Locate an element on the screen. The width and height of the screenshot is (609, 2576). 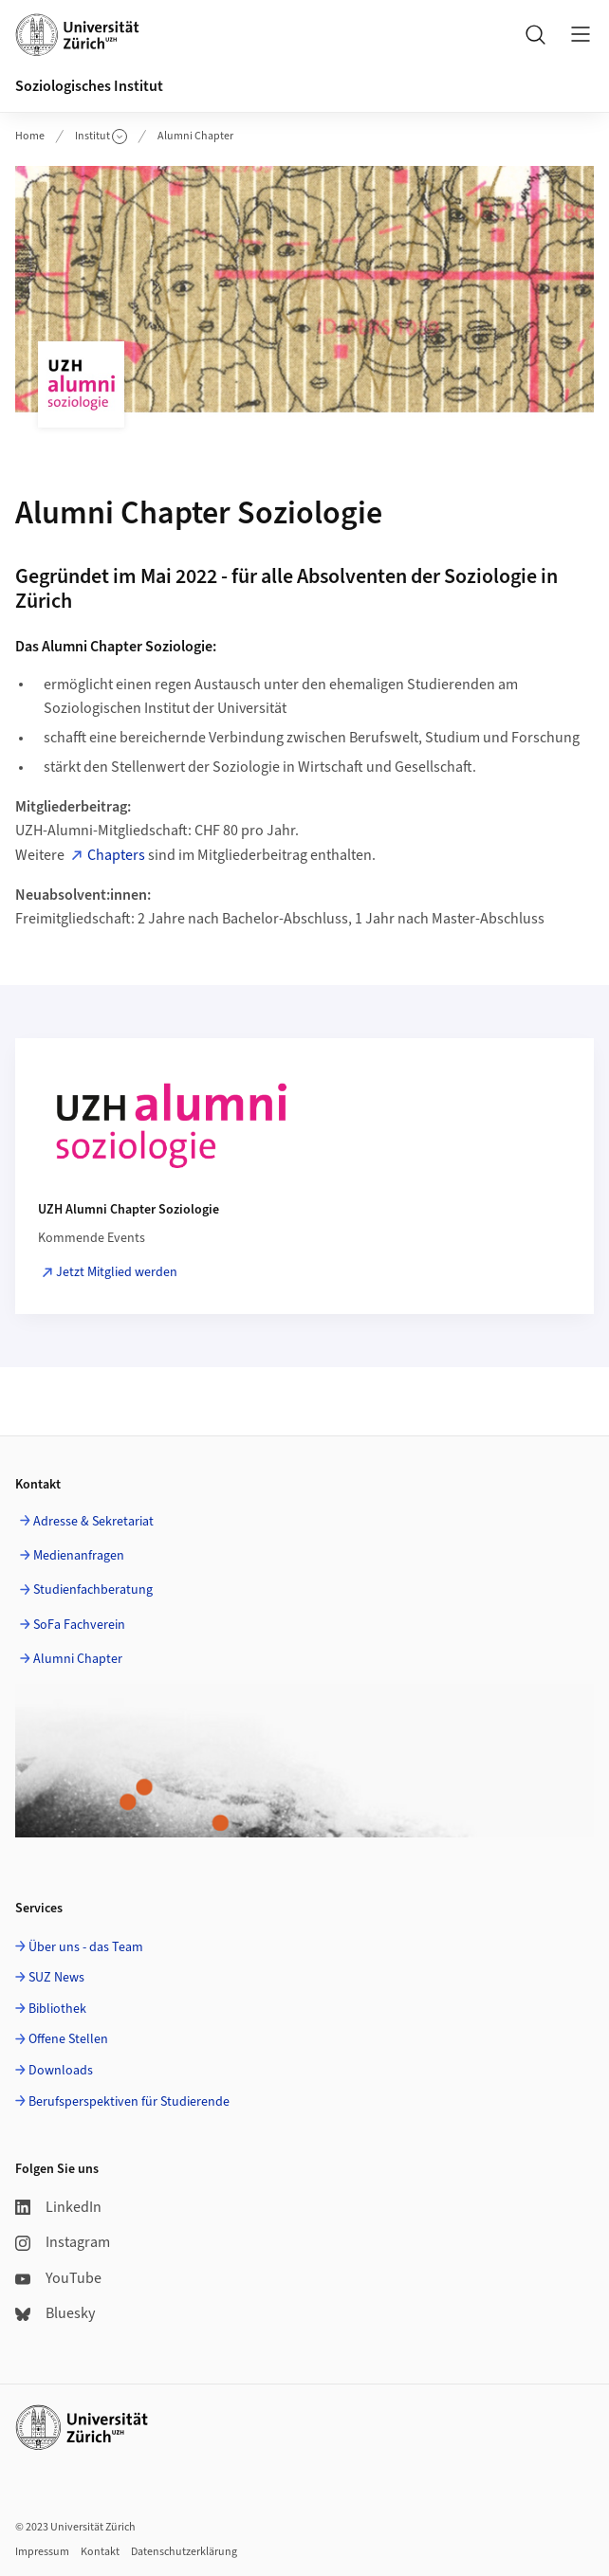
Kontakt is located at coordinates (100, 2552).